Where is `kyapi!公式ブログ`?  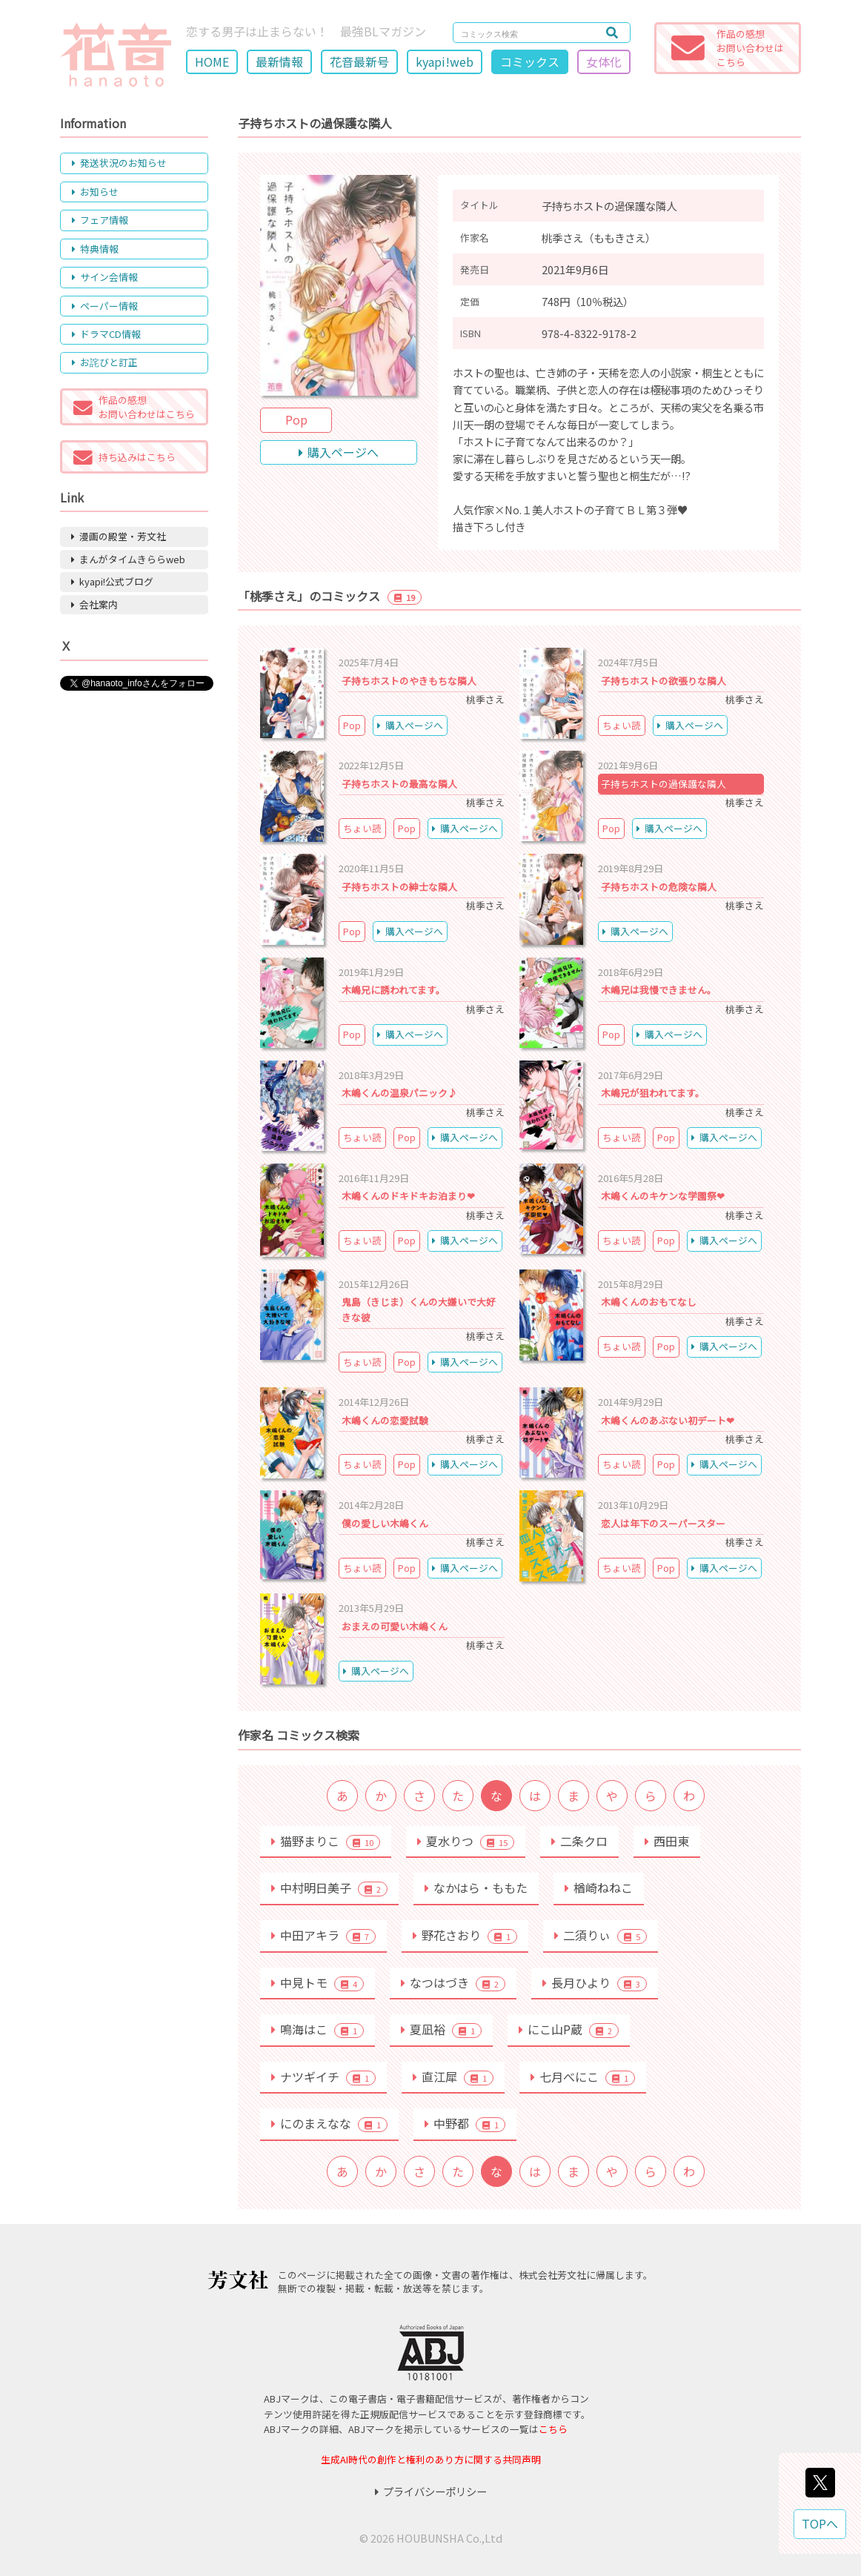 kyapi!公式ブログ is located at coordinates (112, 581).